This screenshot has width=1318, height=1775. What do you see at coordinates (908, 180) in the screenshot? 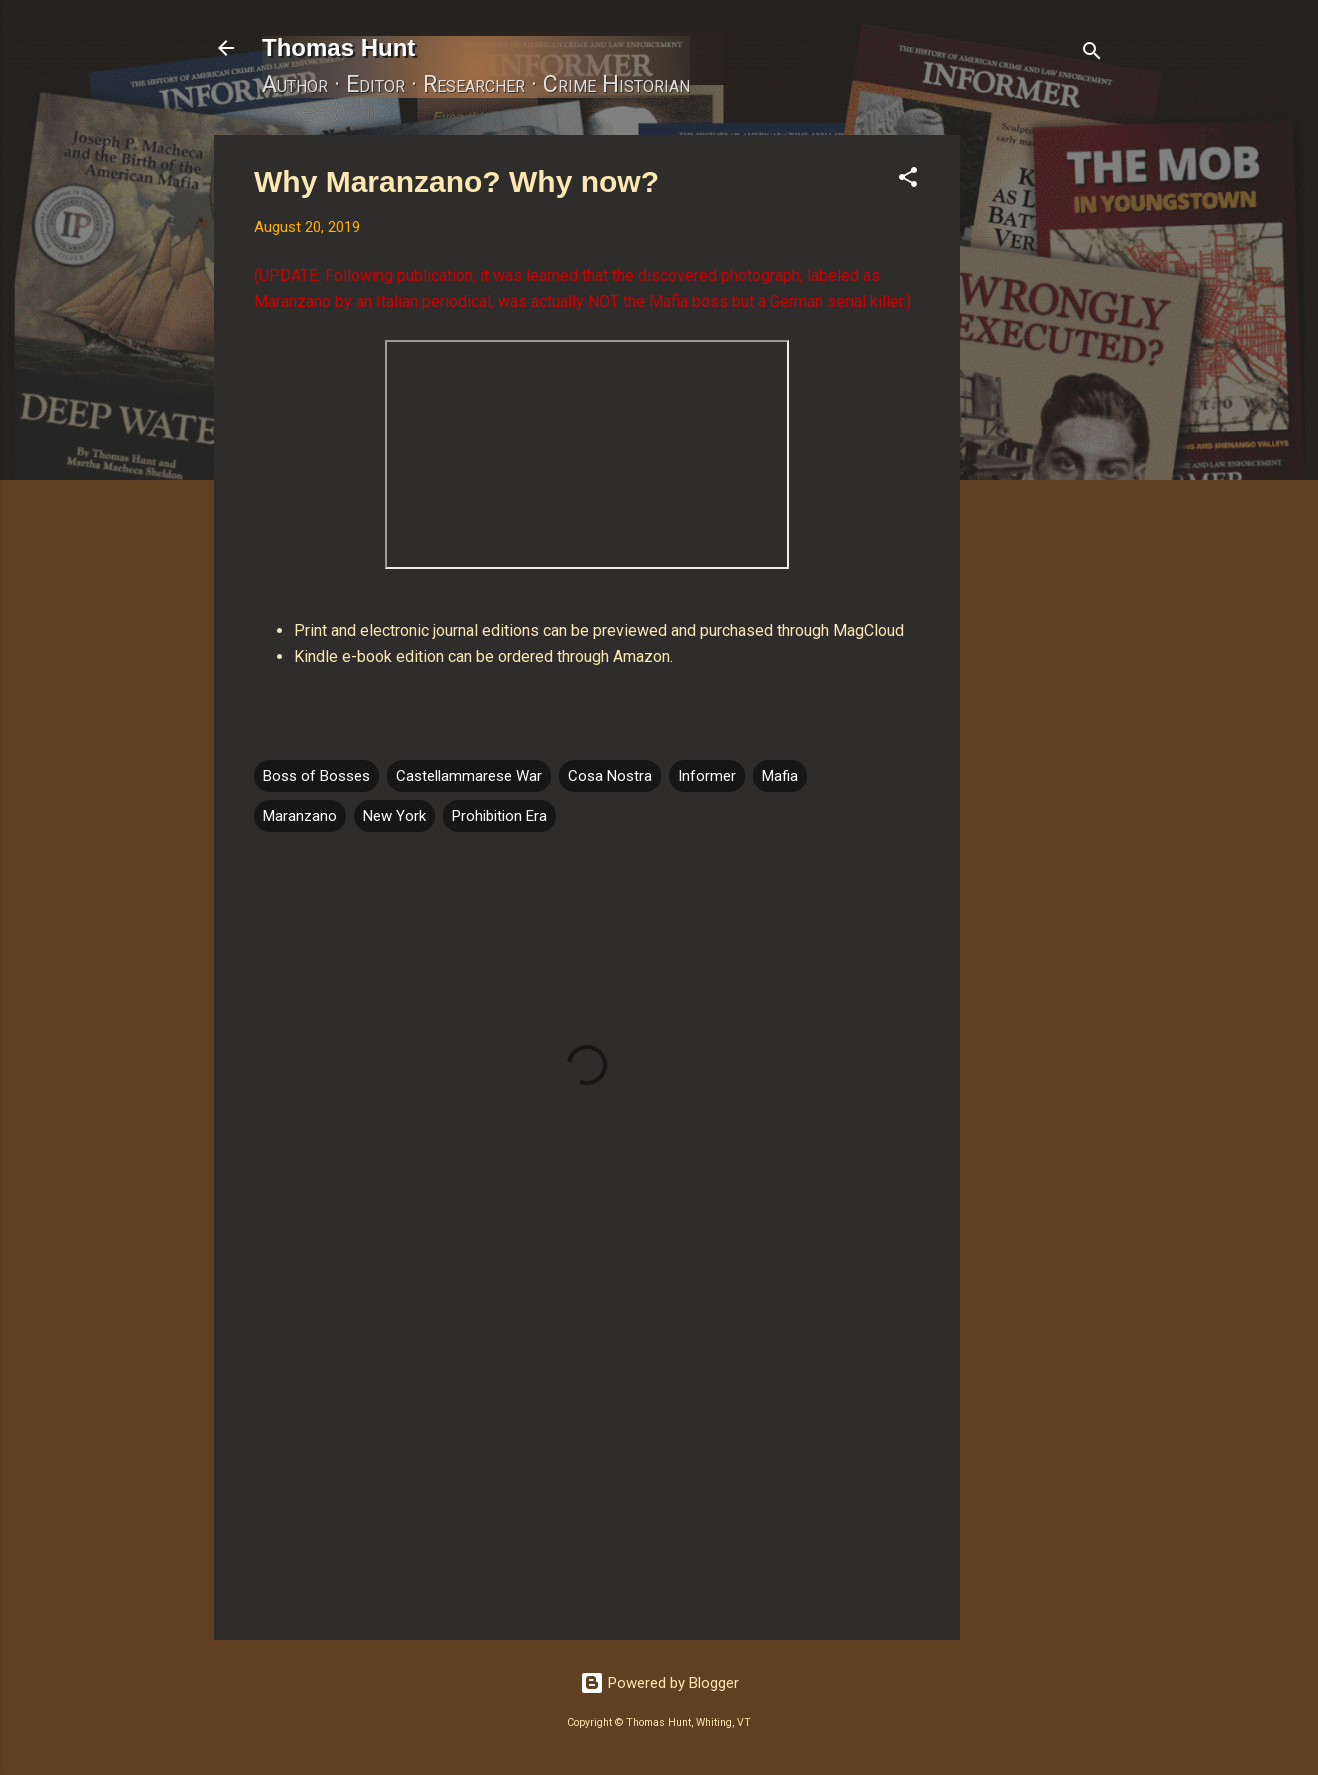
I see `[button]` at bounding box center [908, 180].